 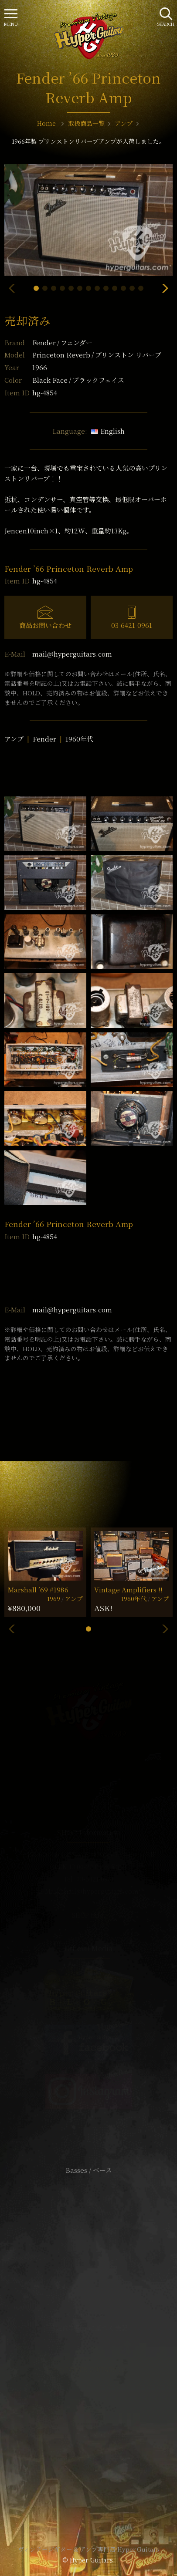 I want to click on 特定商取引法に基づく表記, so click(x=88, y=2327).